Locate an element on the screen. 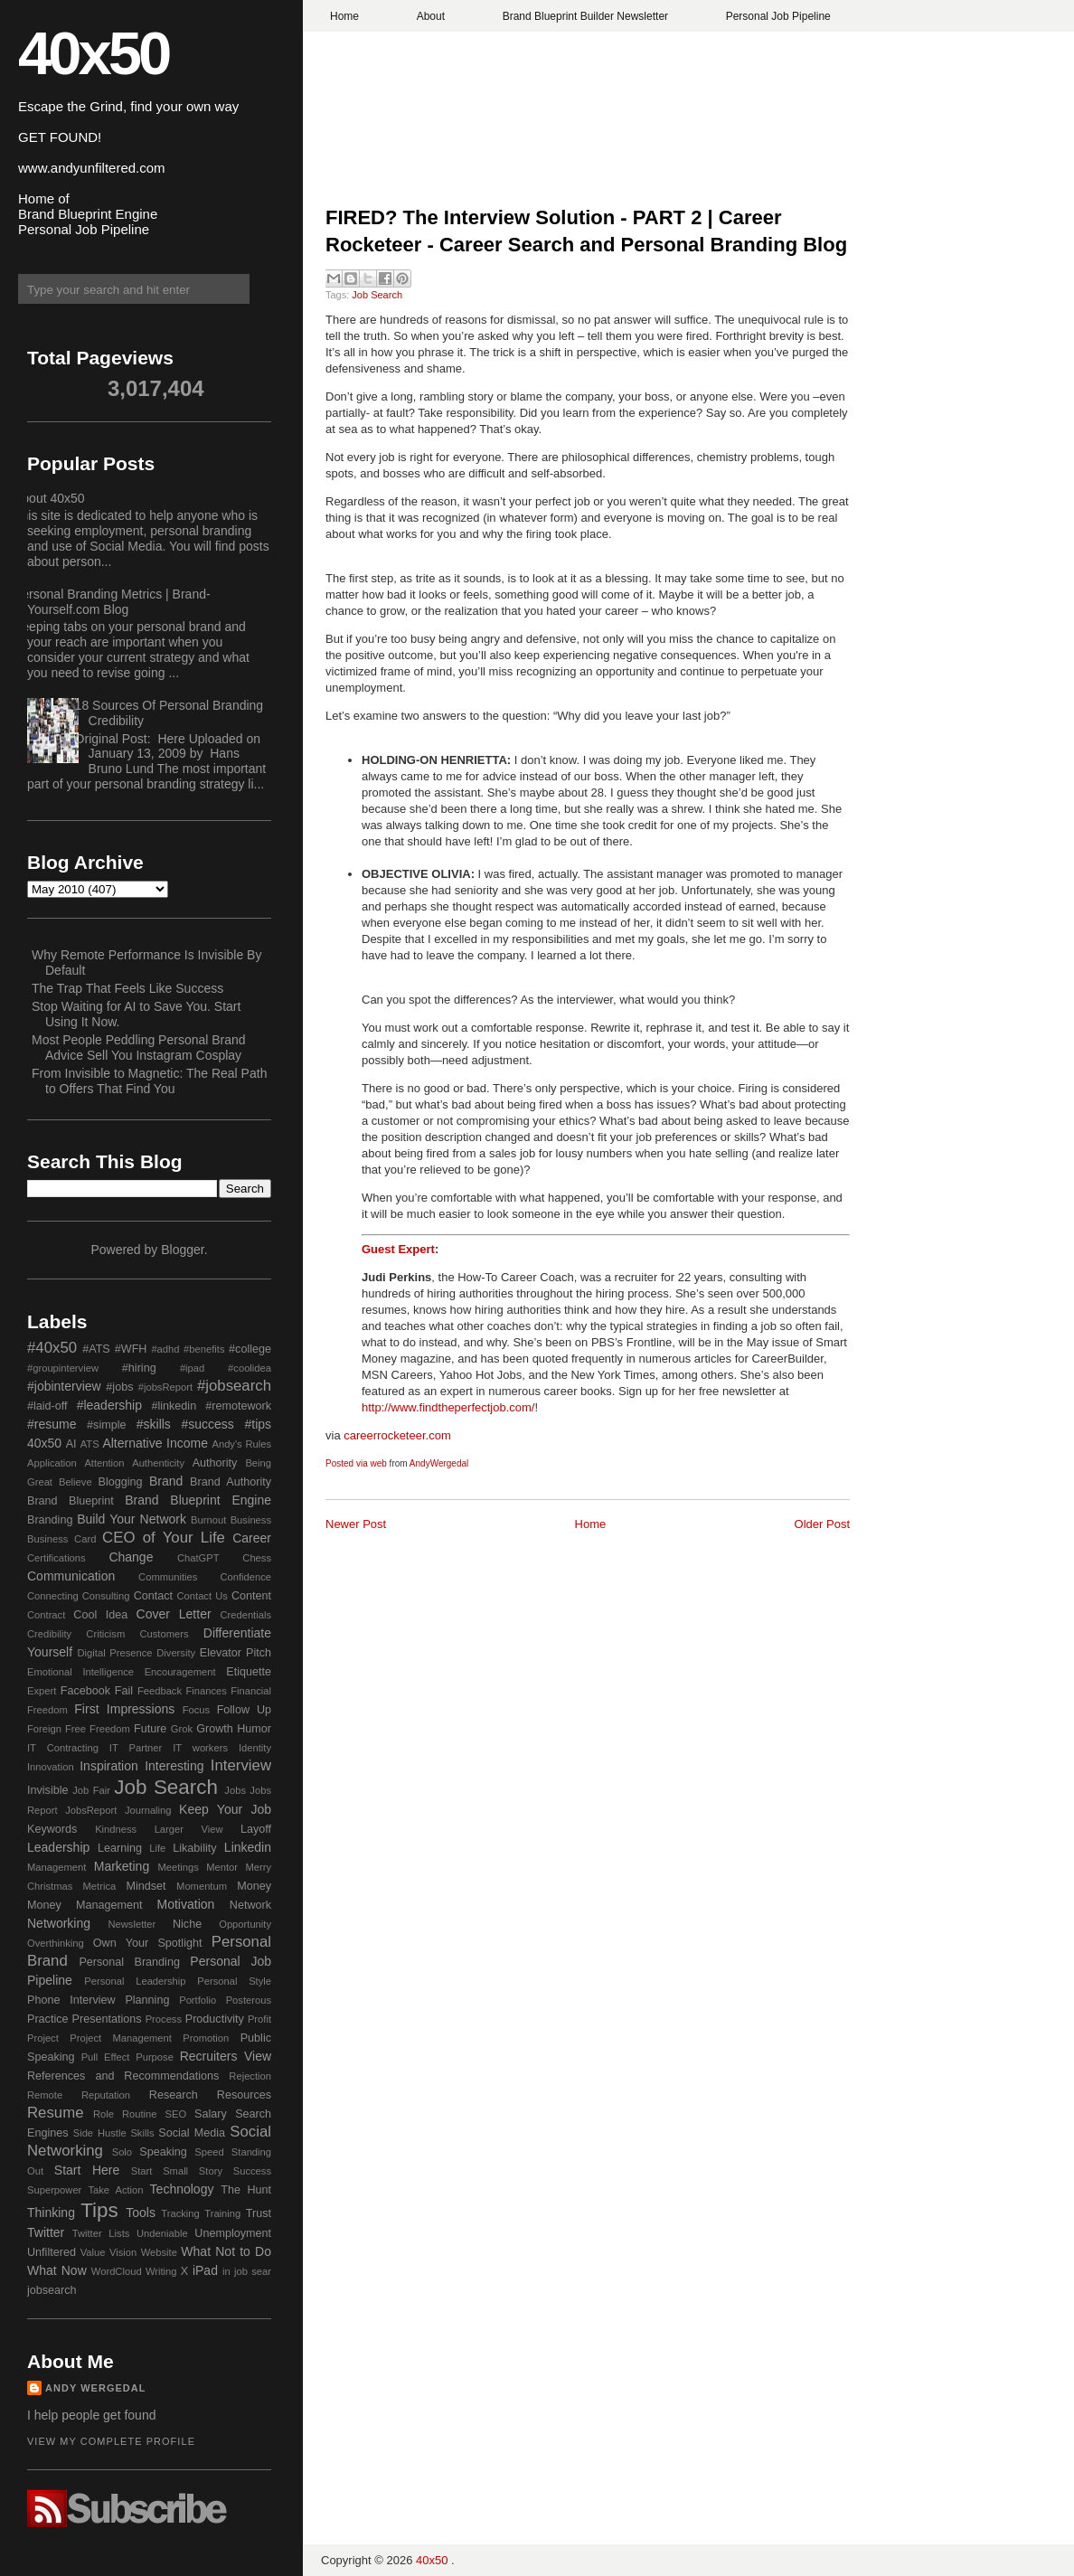 Image resolution: width=1074 pixels, height=2576 pixels. Project is located at coordinates (43, 2038).